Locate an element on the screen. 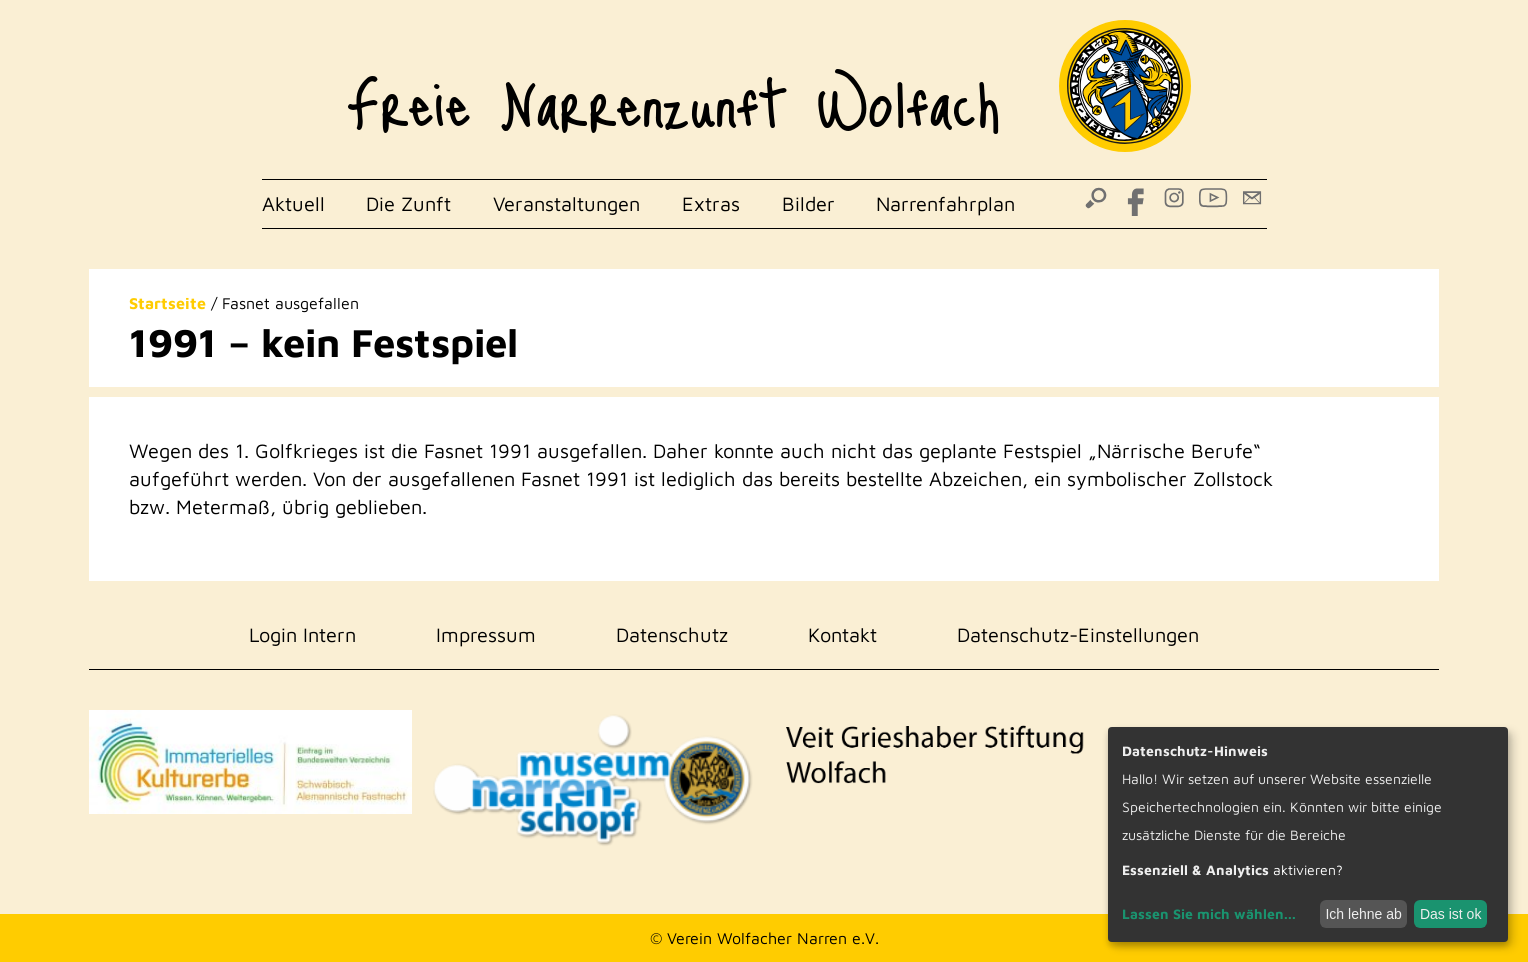 The height and width of the screenshot is (962, 1528). Veranstaltungen is located at coordinates (566, 203).